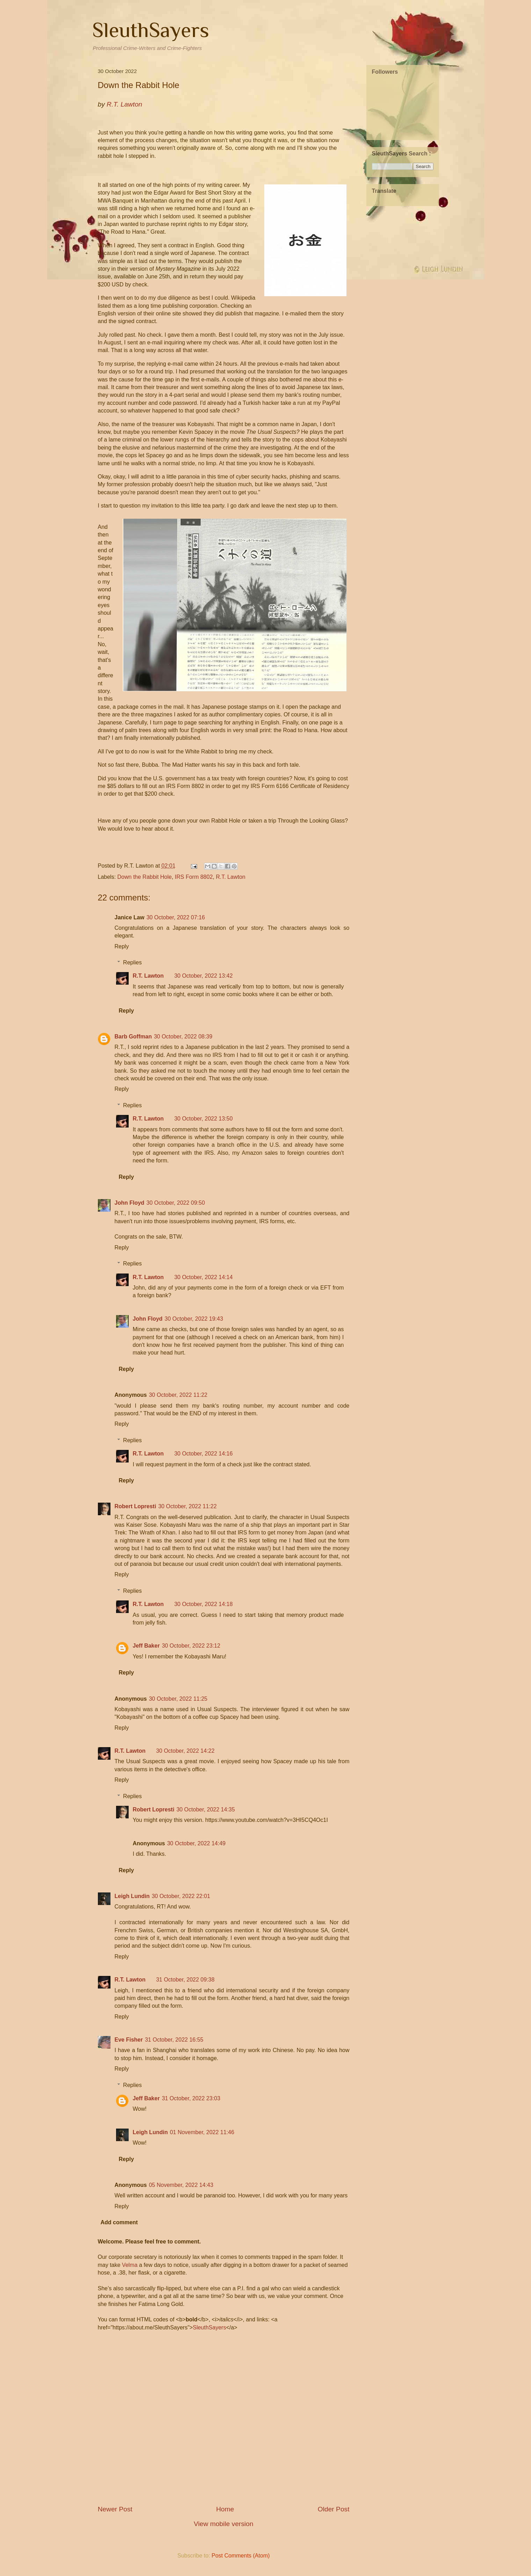  I want to click on 30 October, 2022 14:16, so click(203, 1454).